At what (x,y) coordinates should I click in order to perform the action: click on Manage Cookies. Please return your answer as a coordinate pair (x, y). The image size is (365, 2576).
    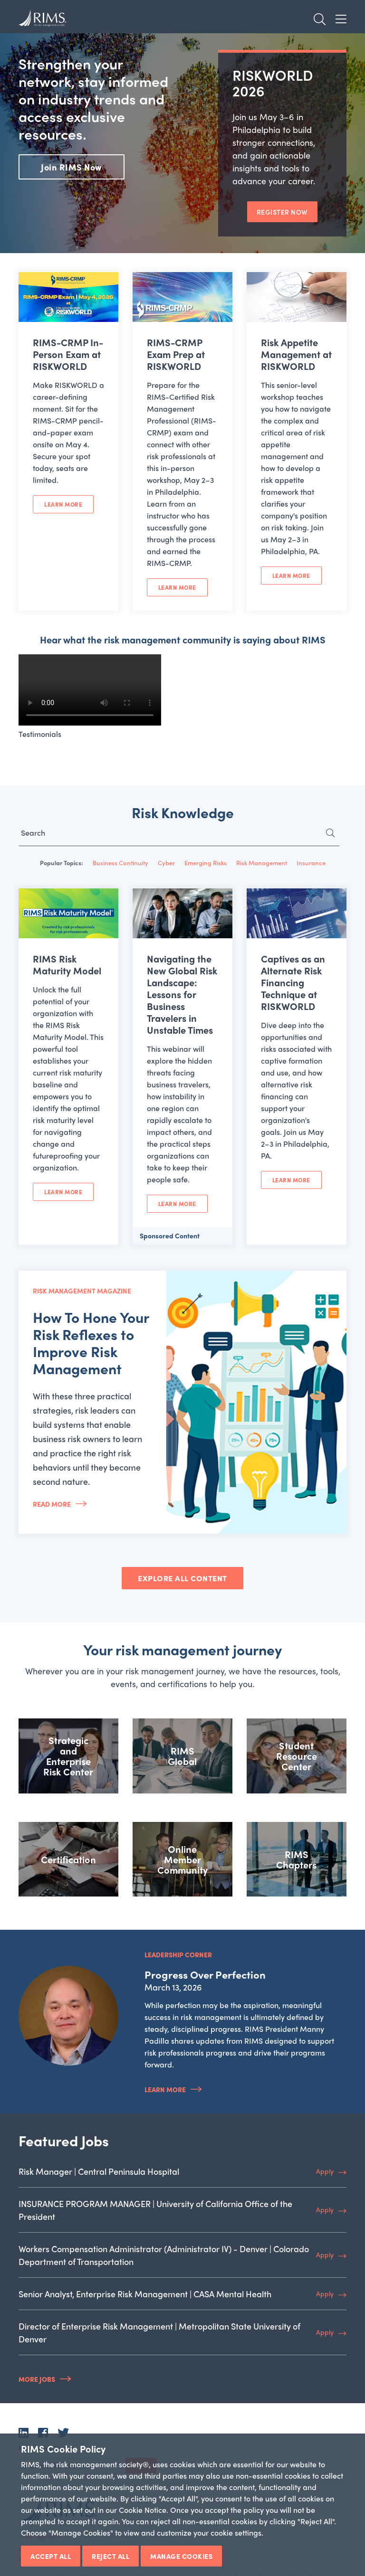
    Looking at the image, I should click on (181, 2556).